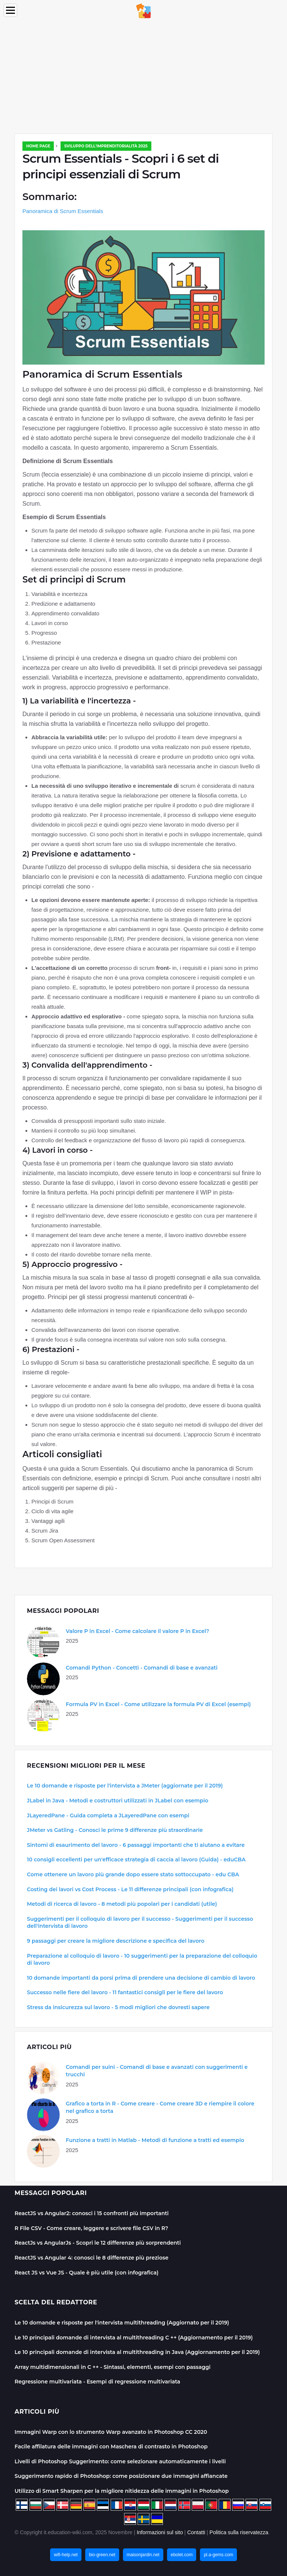 The width and height of the screenshot is (287, 2576). I want to click on ReactJS vs Angular 4: conosci le 8 differenze più preziose, so click(92, 2257).